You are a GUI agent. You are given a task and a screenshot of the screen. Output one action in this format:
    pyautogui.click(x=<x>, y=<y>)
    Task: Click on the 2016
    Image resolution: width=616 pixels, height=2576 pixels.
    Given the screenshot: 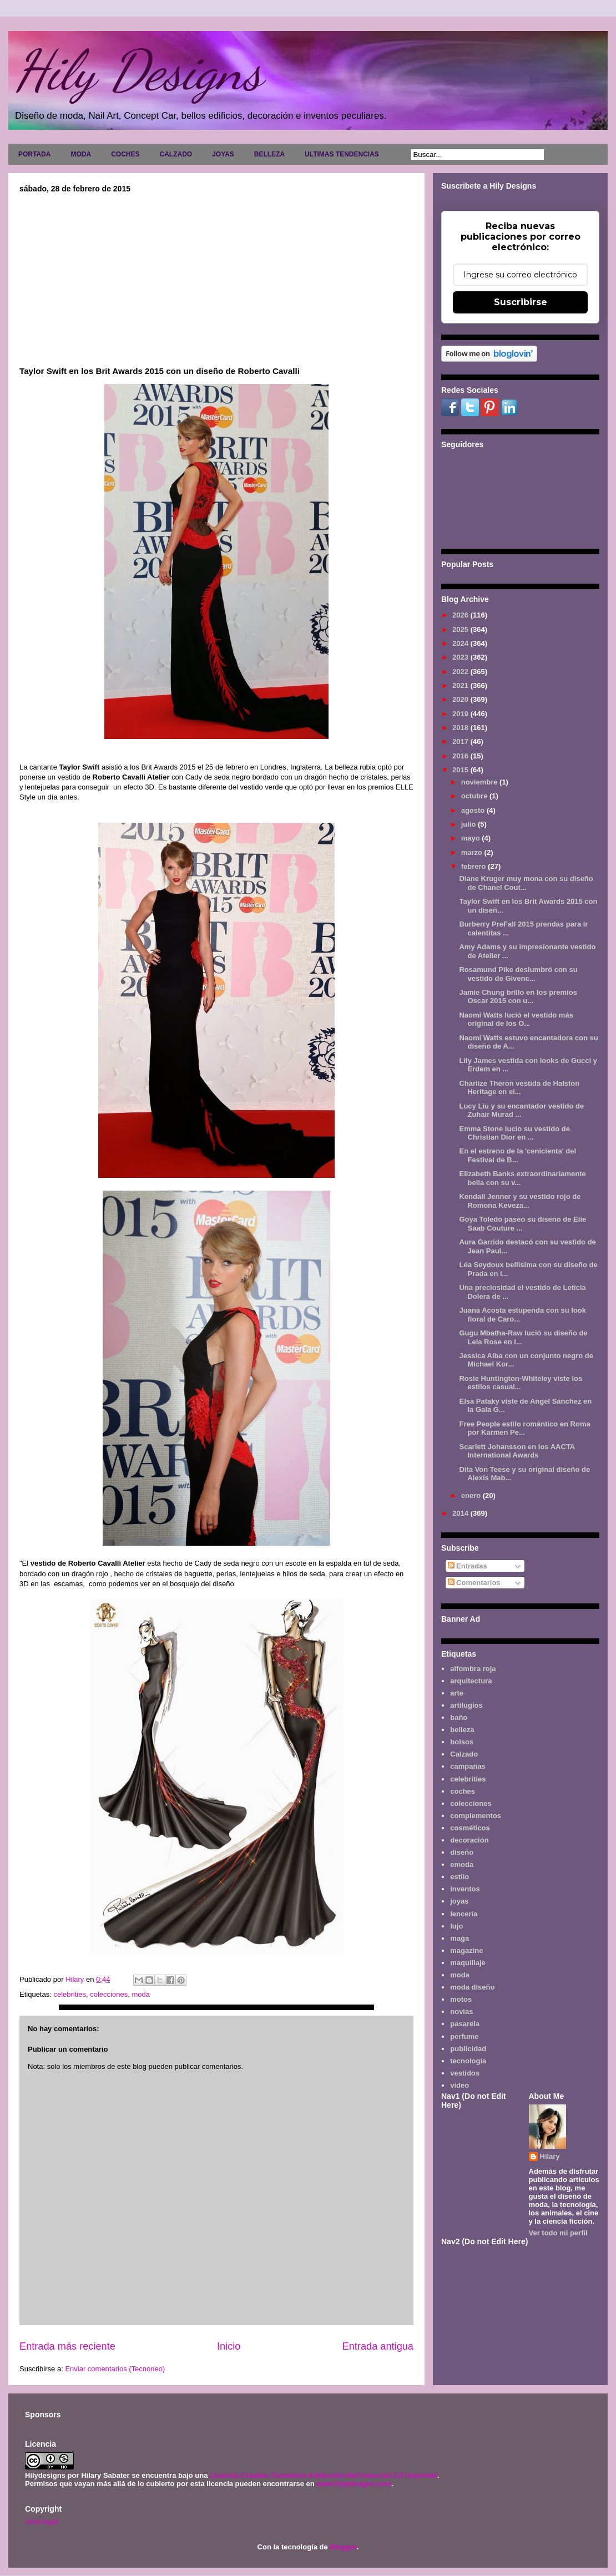 What is the action you would take?
    pyautogui.click(x=461, y=756)
    